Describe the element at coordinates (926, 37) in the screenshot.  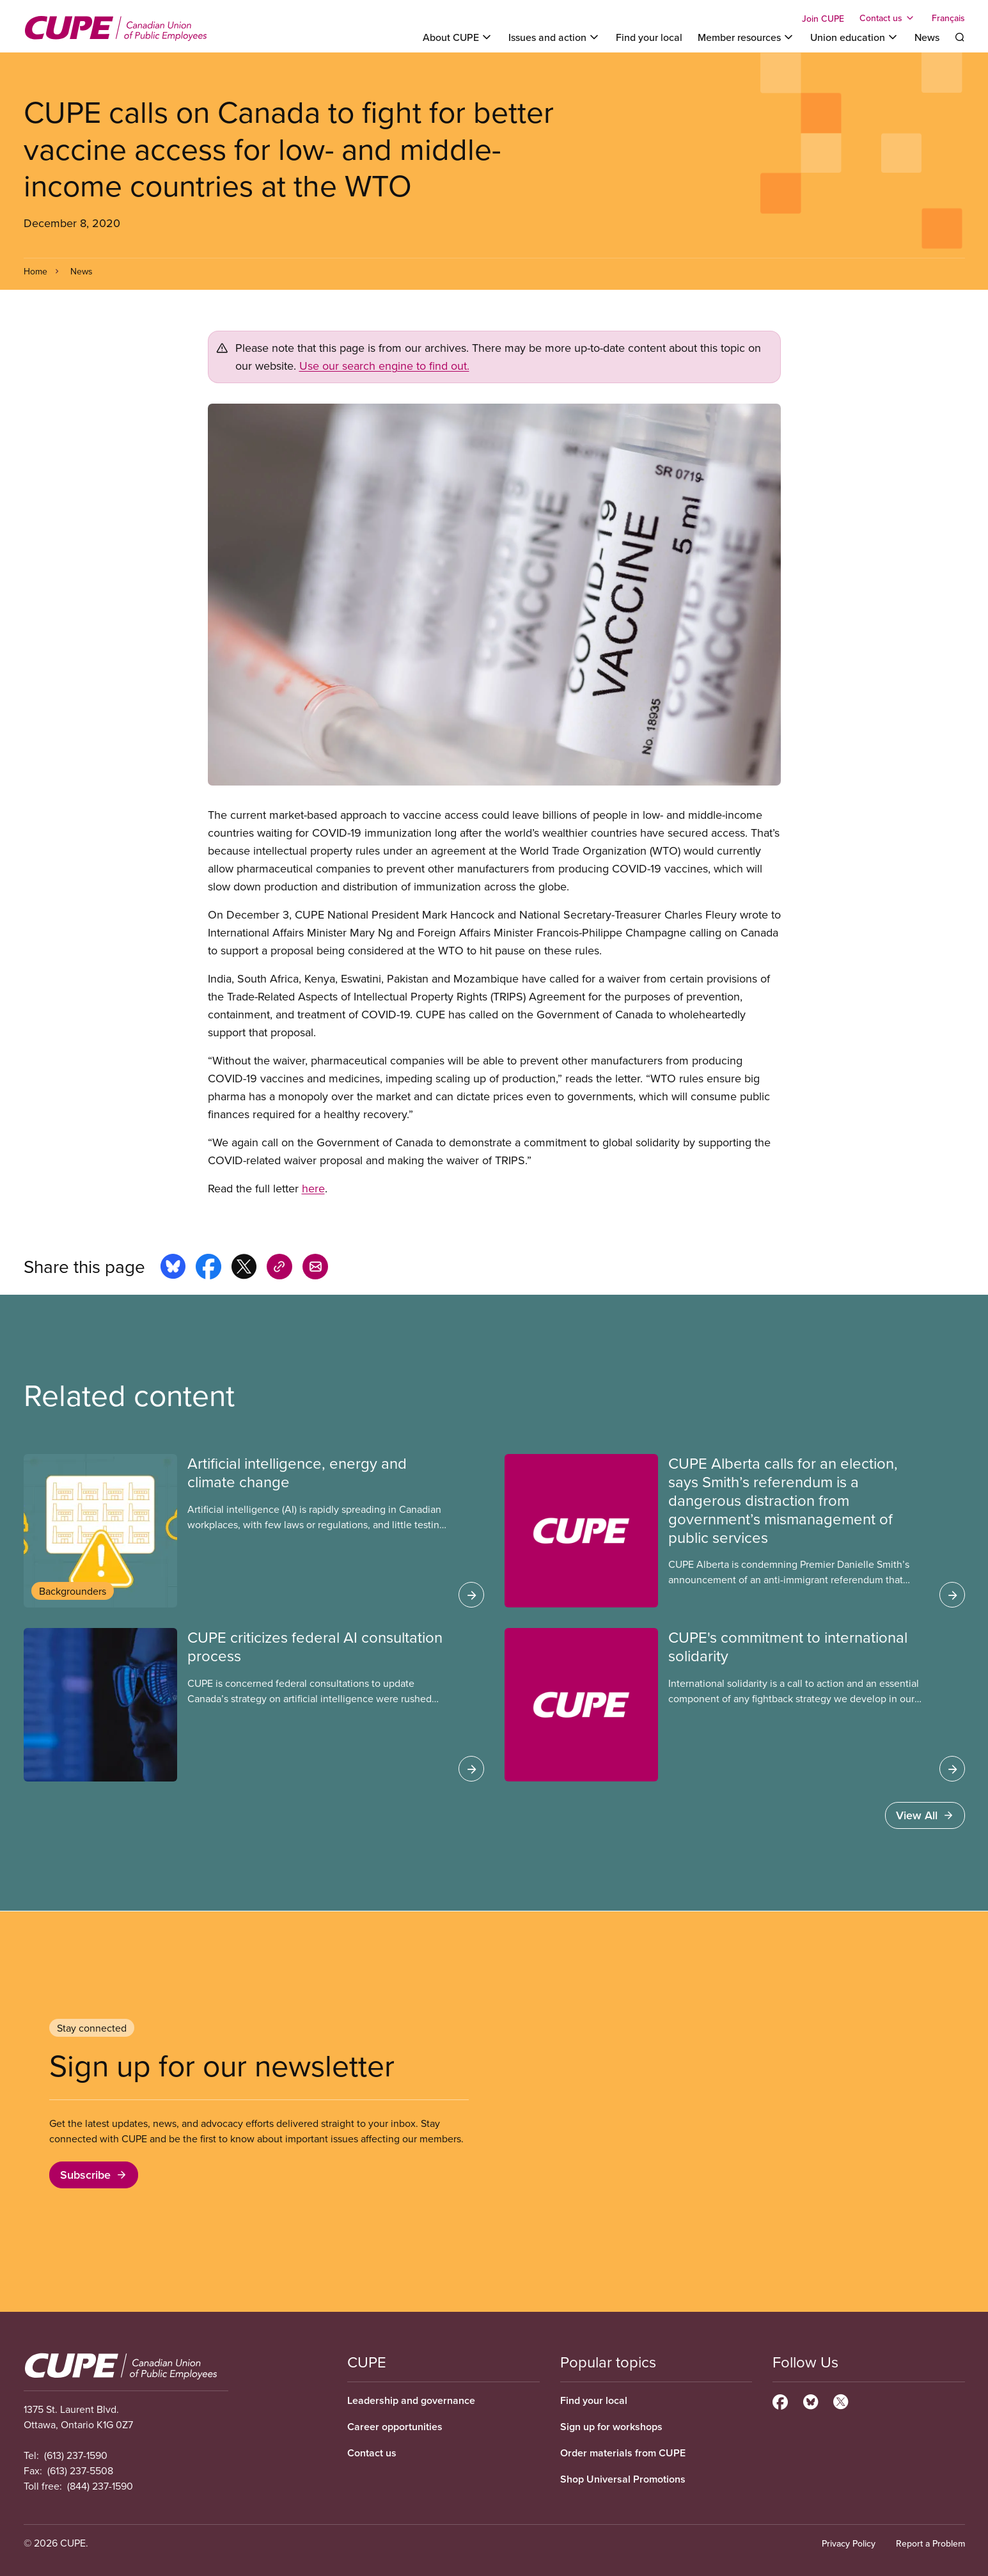
I see `News` at that location.